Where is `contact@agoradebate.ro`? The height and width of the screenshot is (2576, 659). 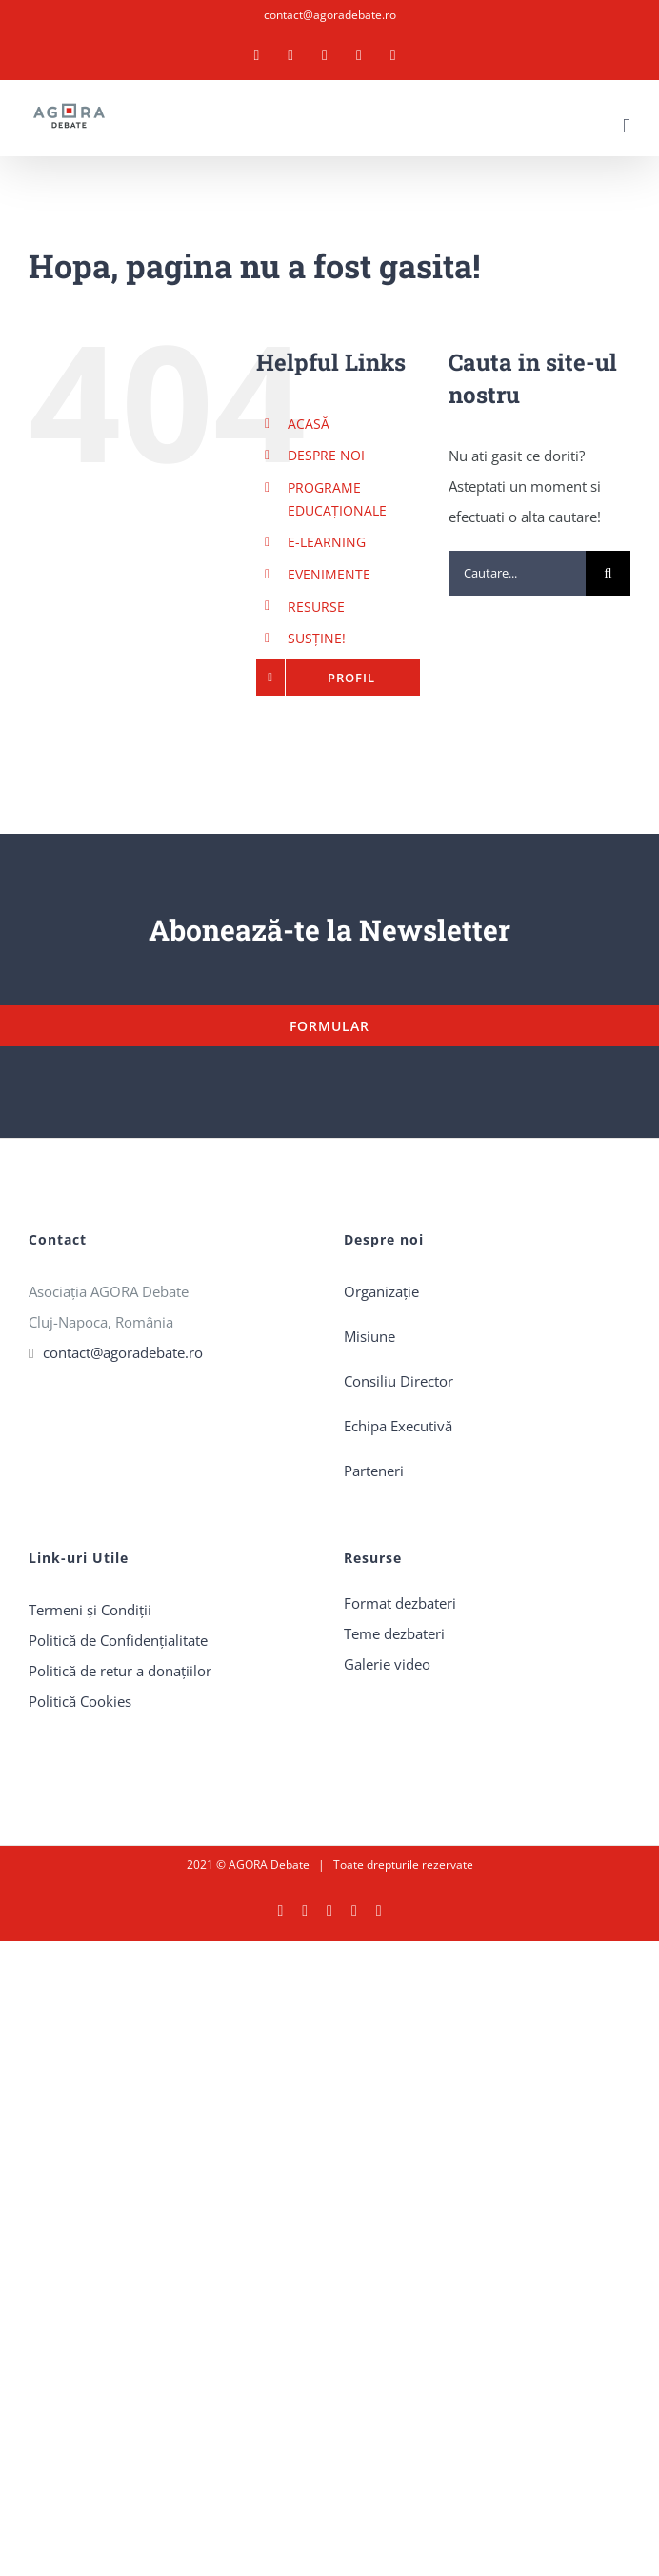 contact@agoradebate.ro is located at coordinates (330, 15).